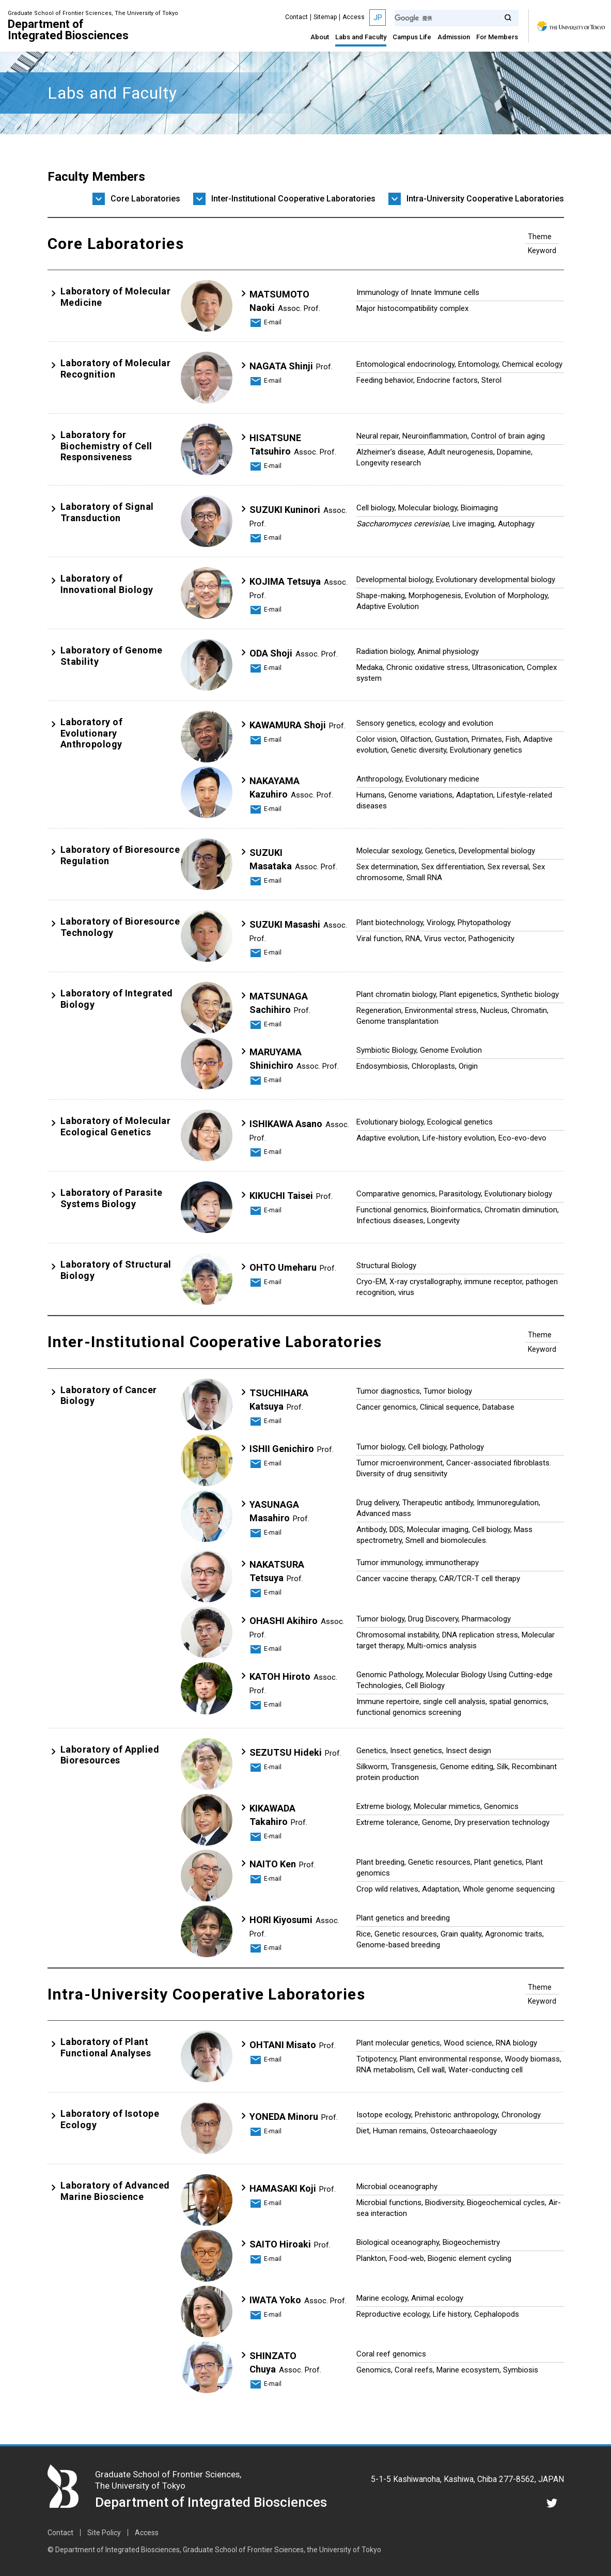 This screenshot has height=2576, width=611. Describe the element at coordinates (319, 37) in the screenshot. I see `About` at that location.